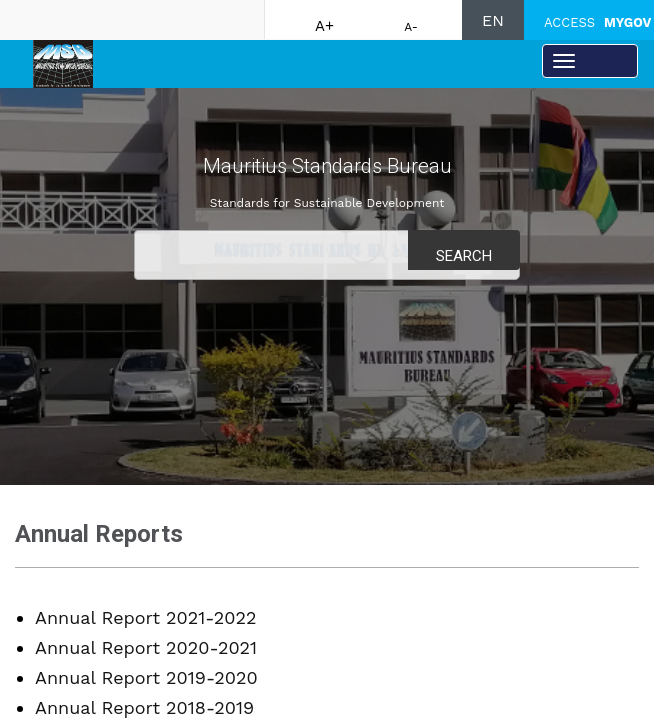 This screenshot has width=654, height=720. What do you see at coordinates (144, 707) in the screenshot?
I see `Annual Report 2018-2019` at bounding box center [144, 707].